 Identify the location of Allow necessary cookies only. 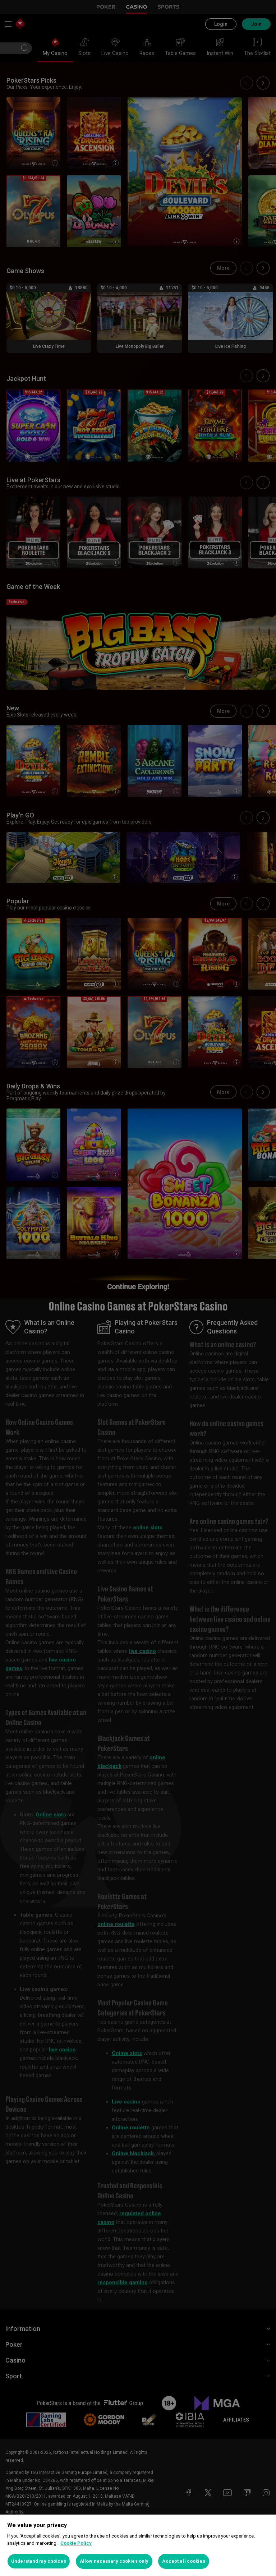
(114, 2561).